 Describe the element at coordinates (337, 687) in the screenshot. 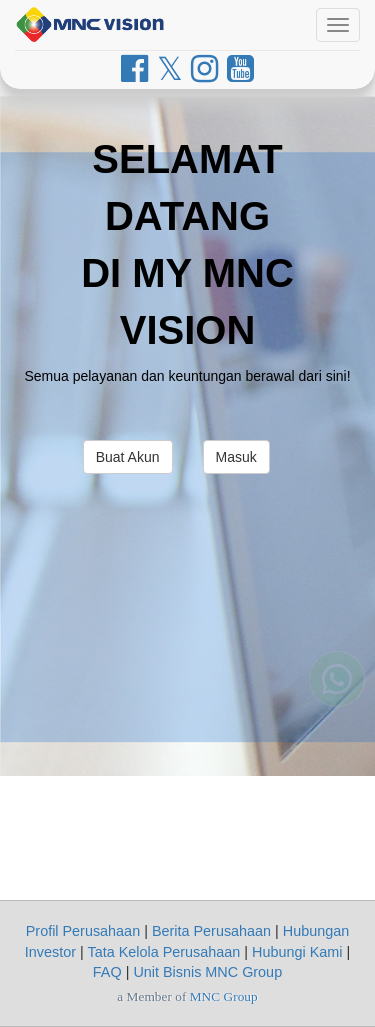

I see `[Whatsapp MNC Vision]` at that location.